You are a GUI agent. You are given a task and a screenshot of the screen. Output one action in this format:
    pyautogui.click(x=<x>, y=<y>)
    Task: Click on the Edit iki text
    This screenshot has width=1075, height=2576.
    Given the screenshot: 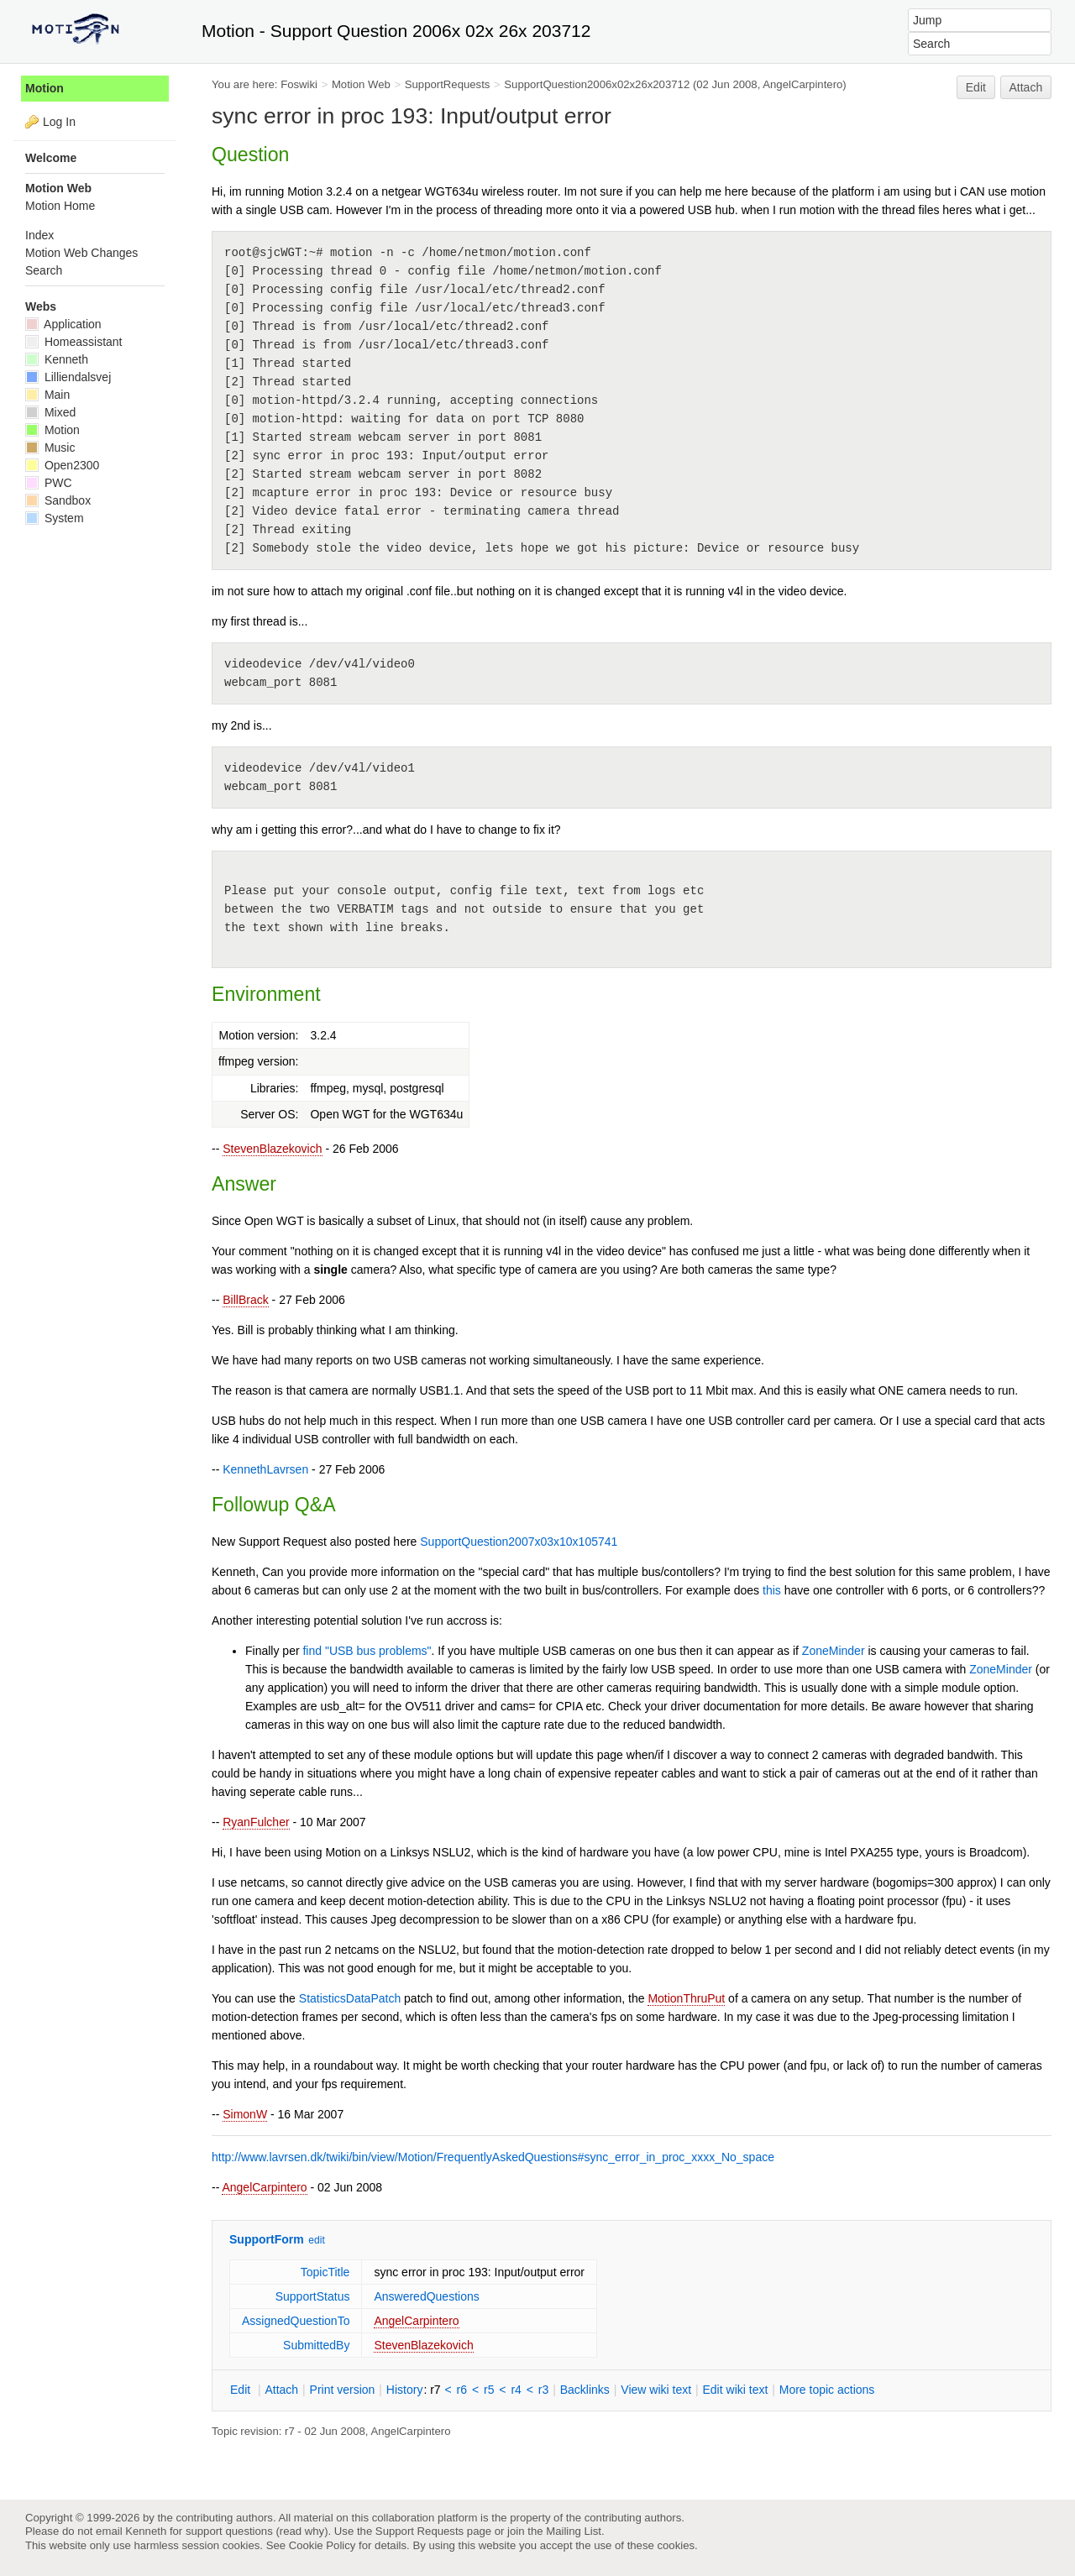 What is the action you would take?
    pyautogui.click(x=735, y=2389)
    